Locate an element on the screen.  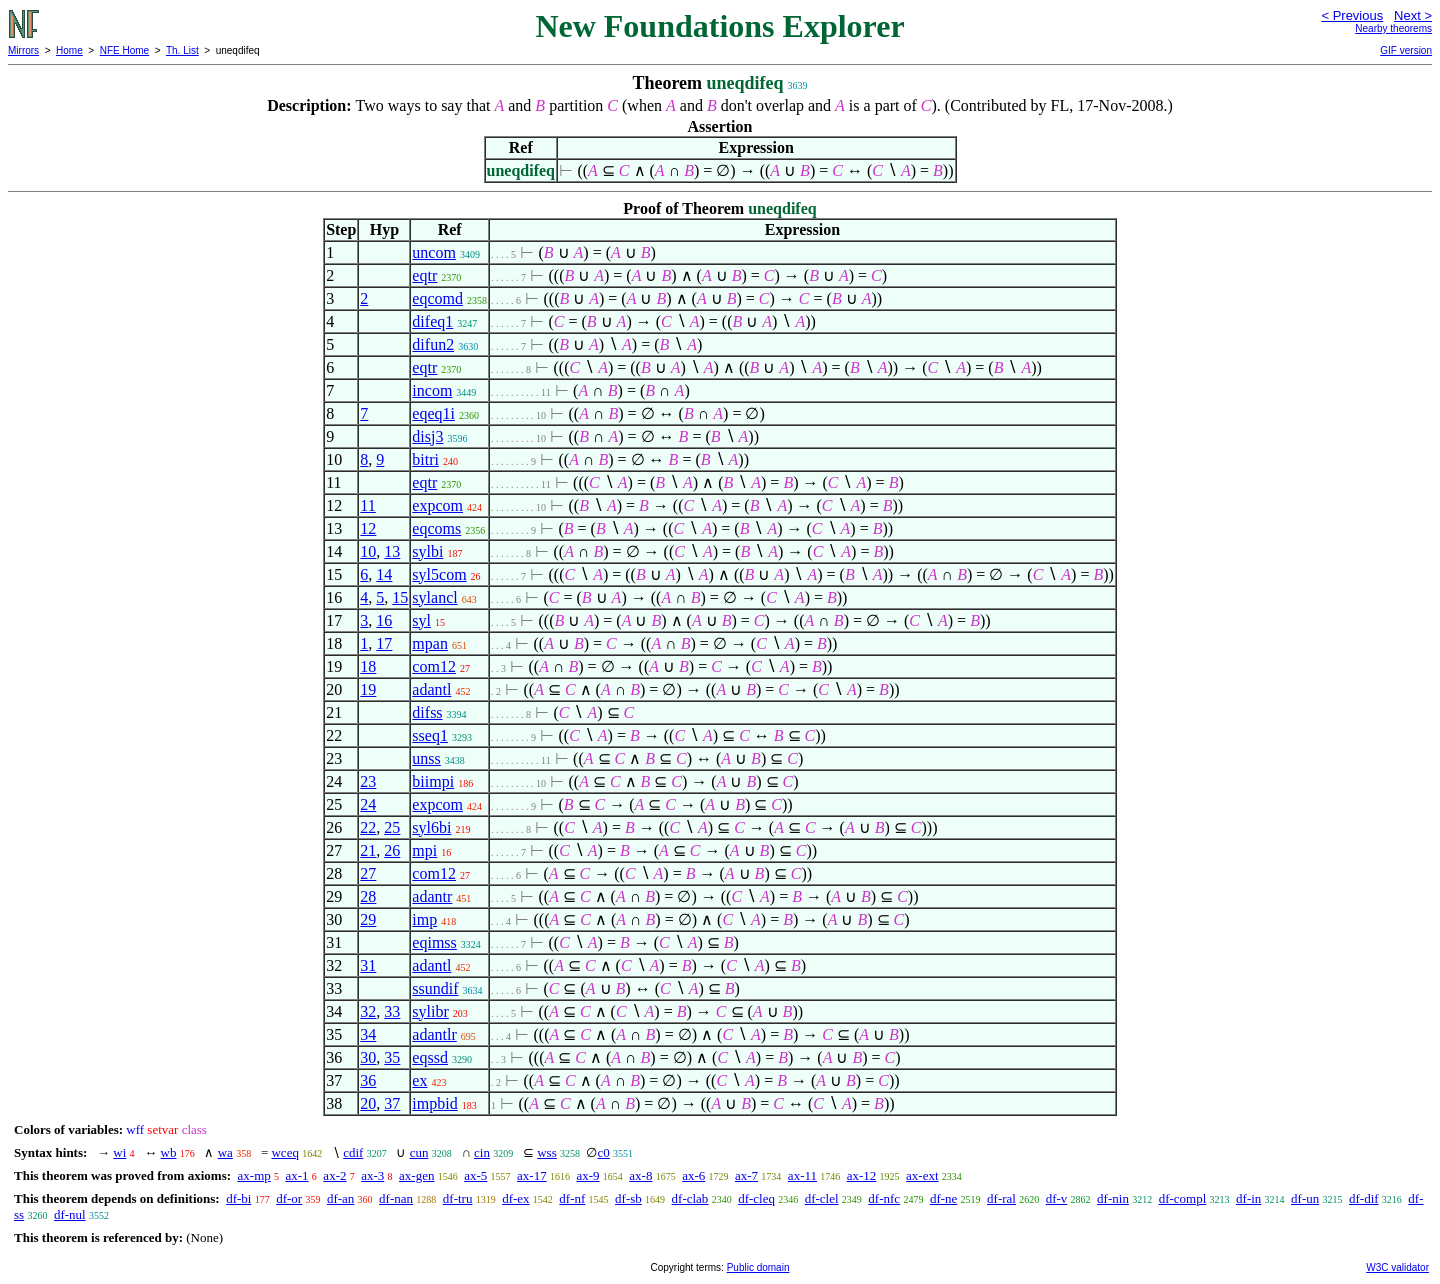
cun is located at coordinates (419, 1152).